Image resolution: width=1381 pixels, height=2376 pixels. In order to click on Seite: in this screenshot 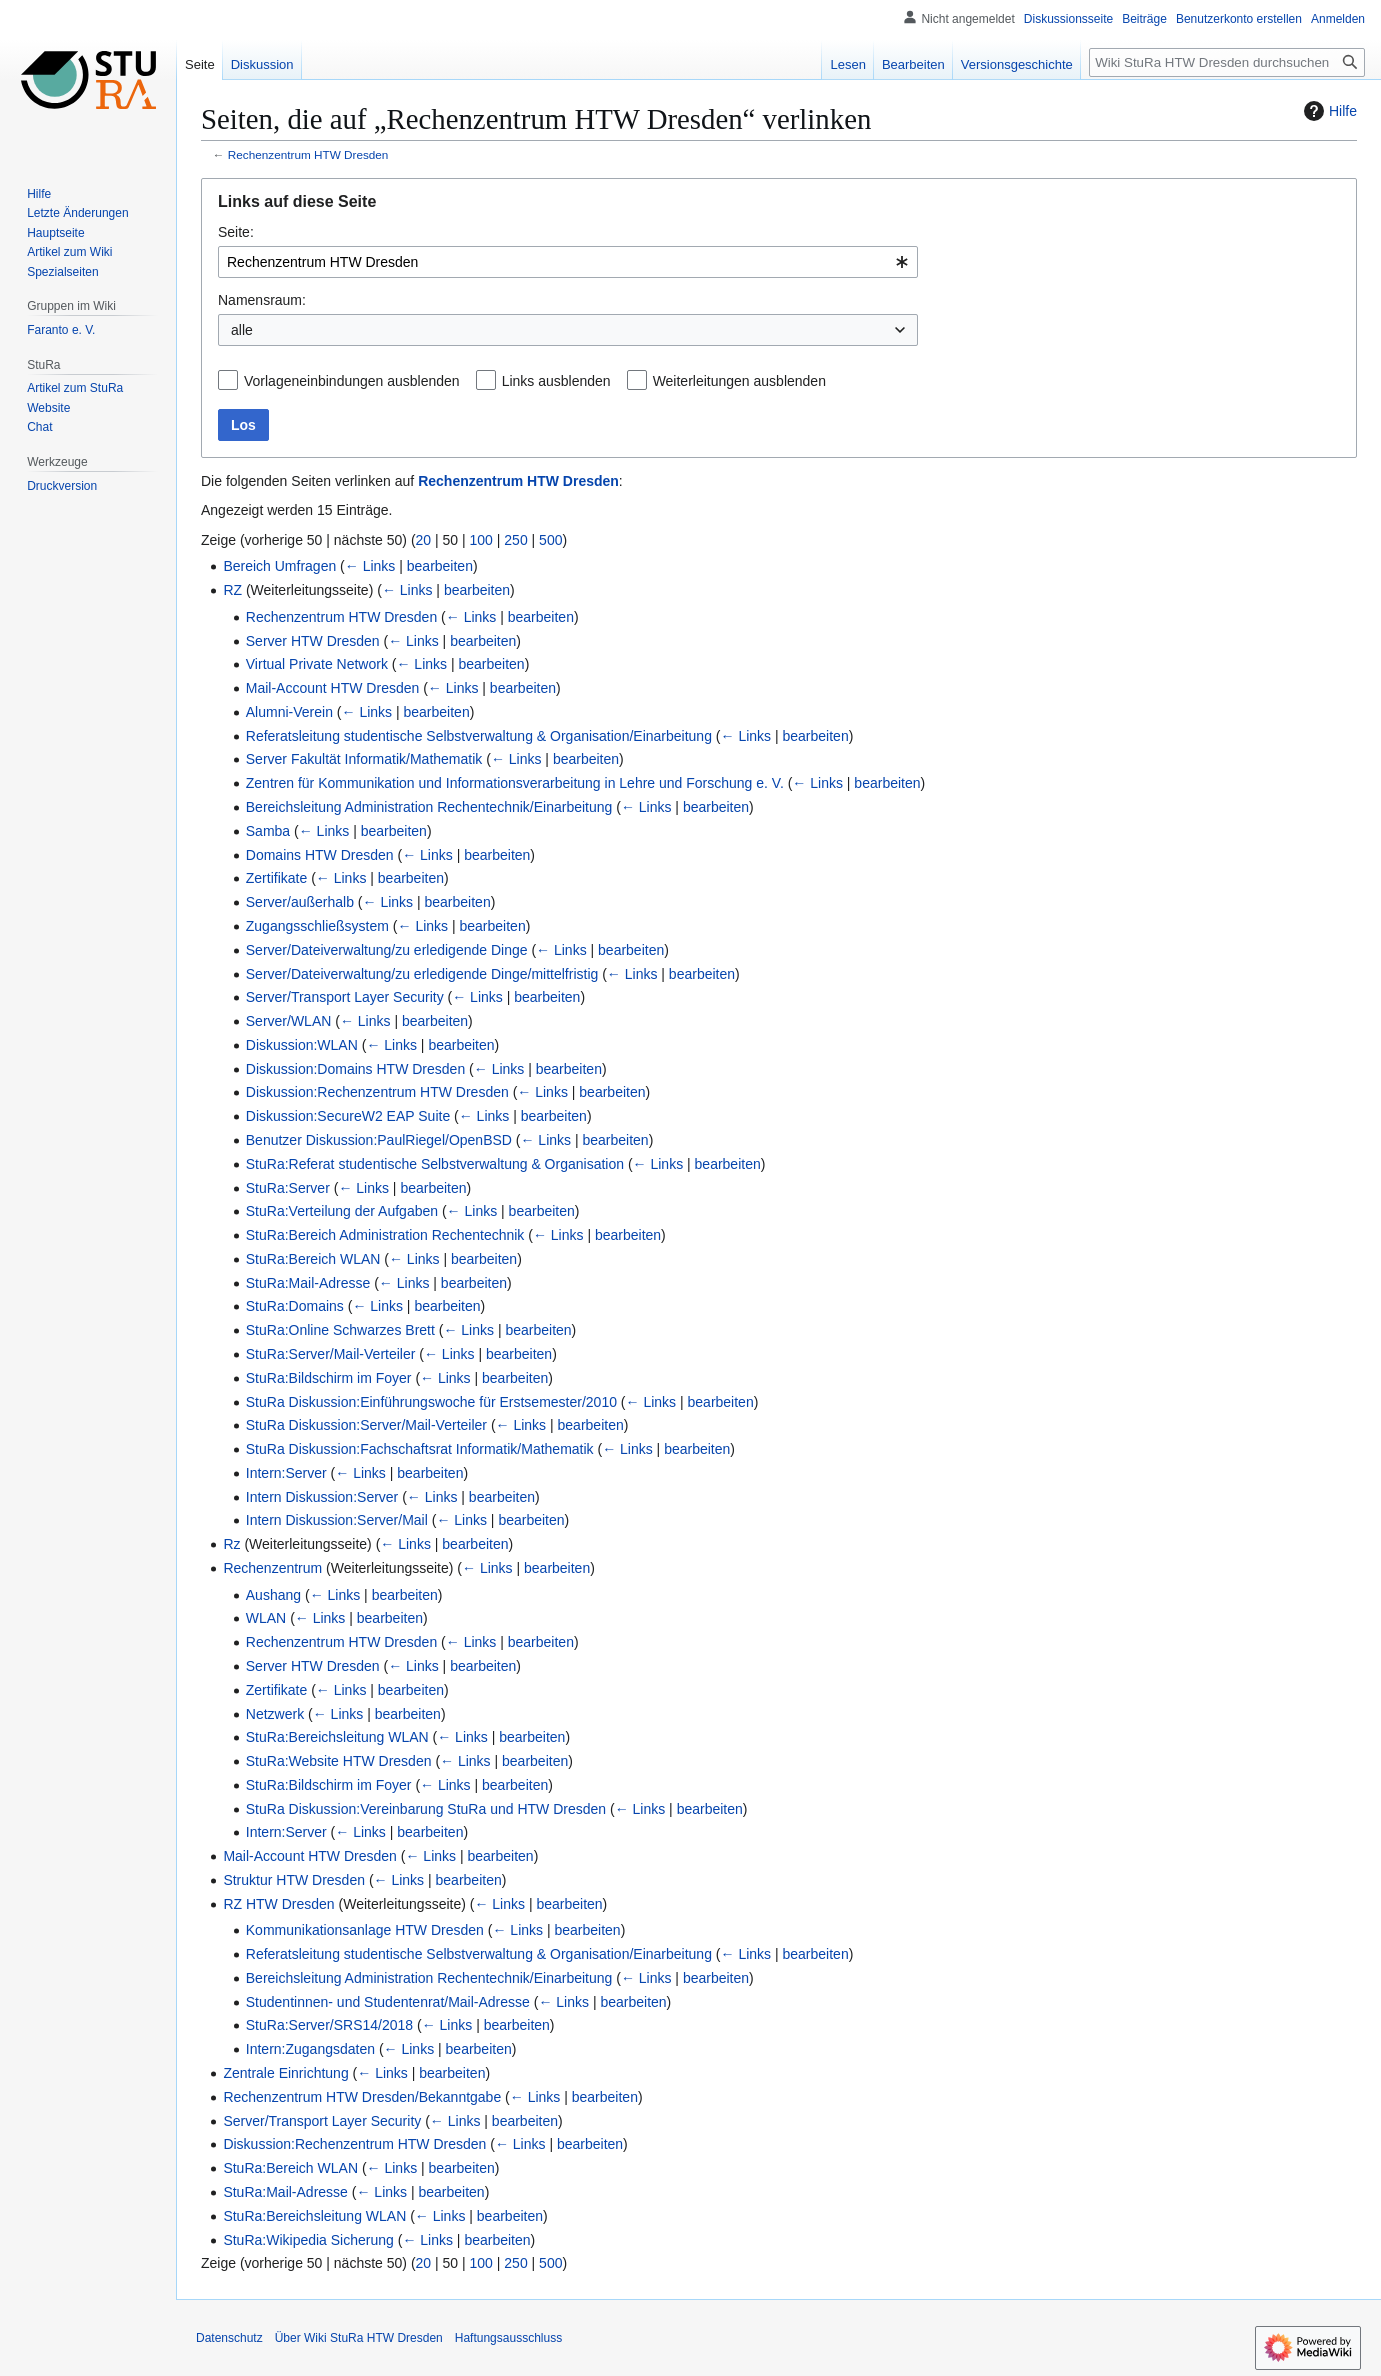, I will do `click(236, 232)`.